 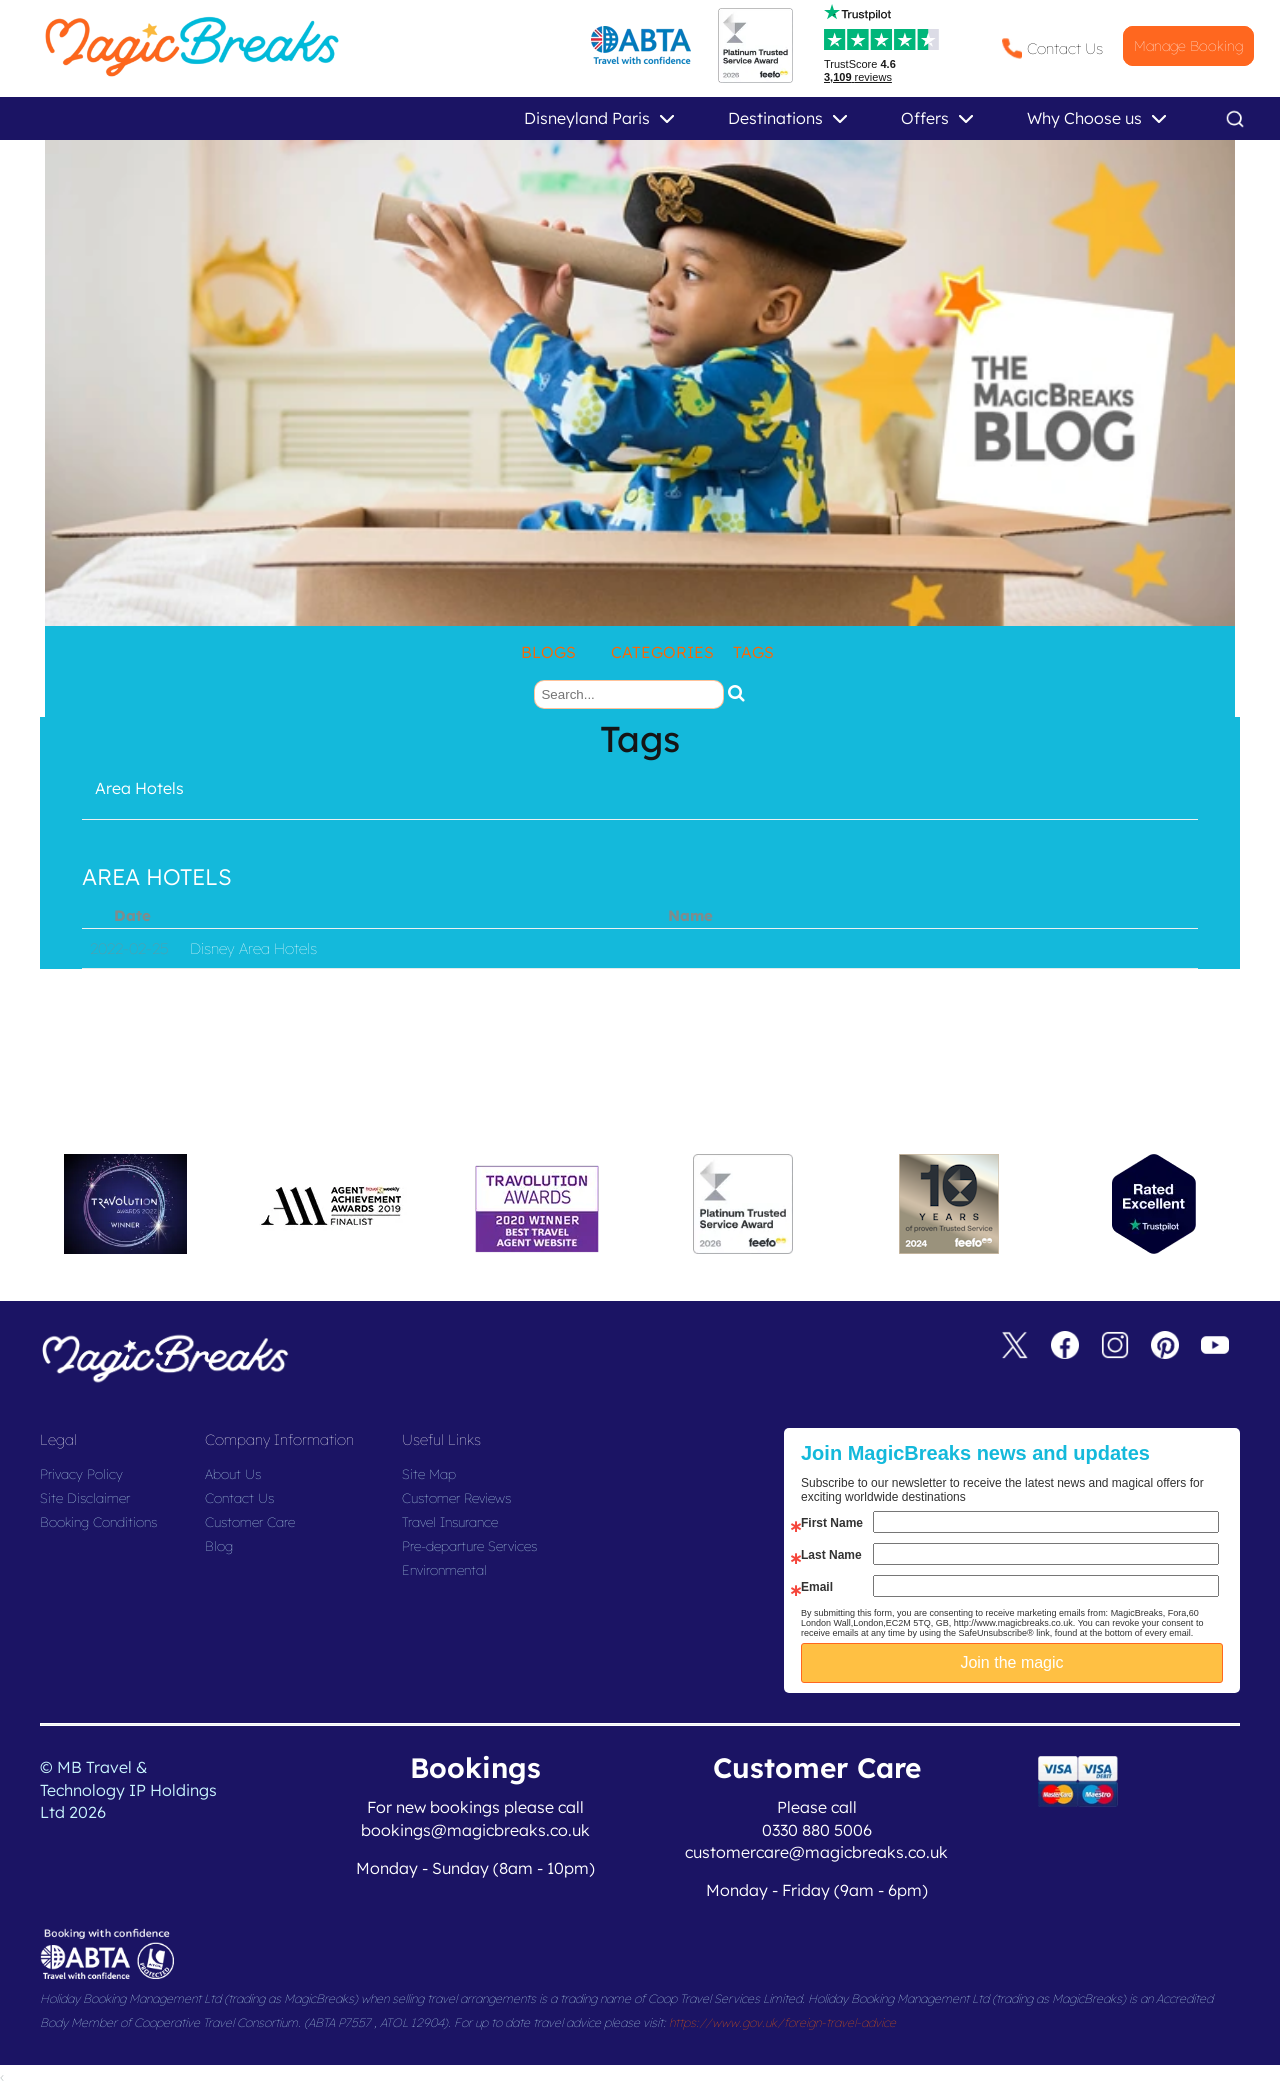 What do you see at coordinates (662, 652) in the screenshot?
I see `Categories` at bounding box center [662, 652].